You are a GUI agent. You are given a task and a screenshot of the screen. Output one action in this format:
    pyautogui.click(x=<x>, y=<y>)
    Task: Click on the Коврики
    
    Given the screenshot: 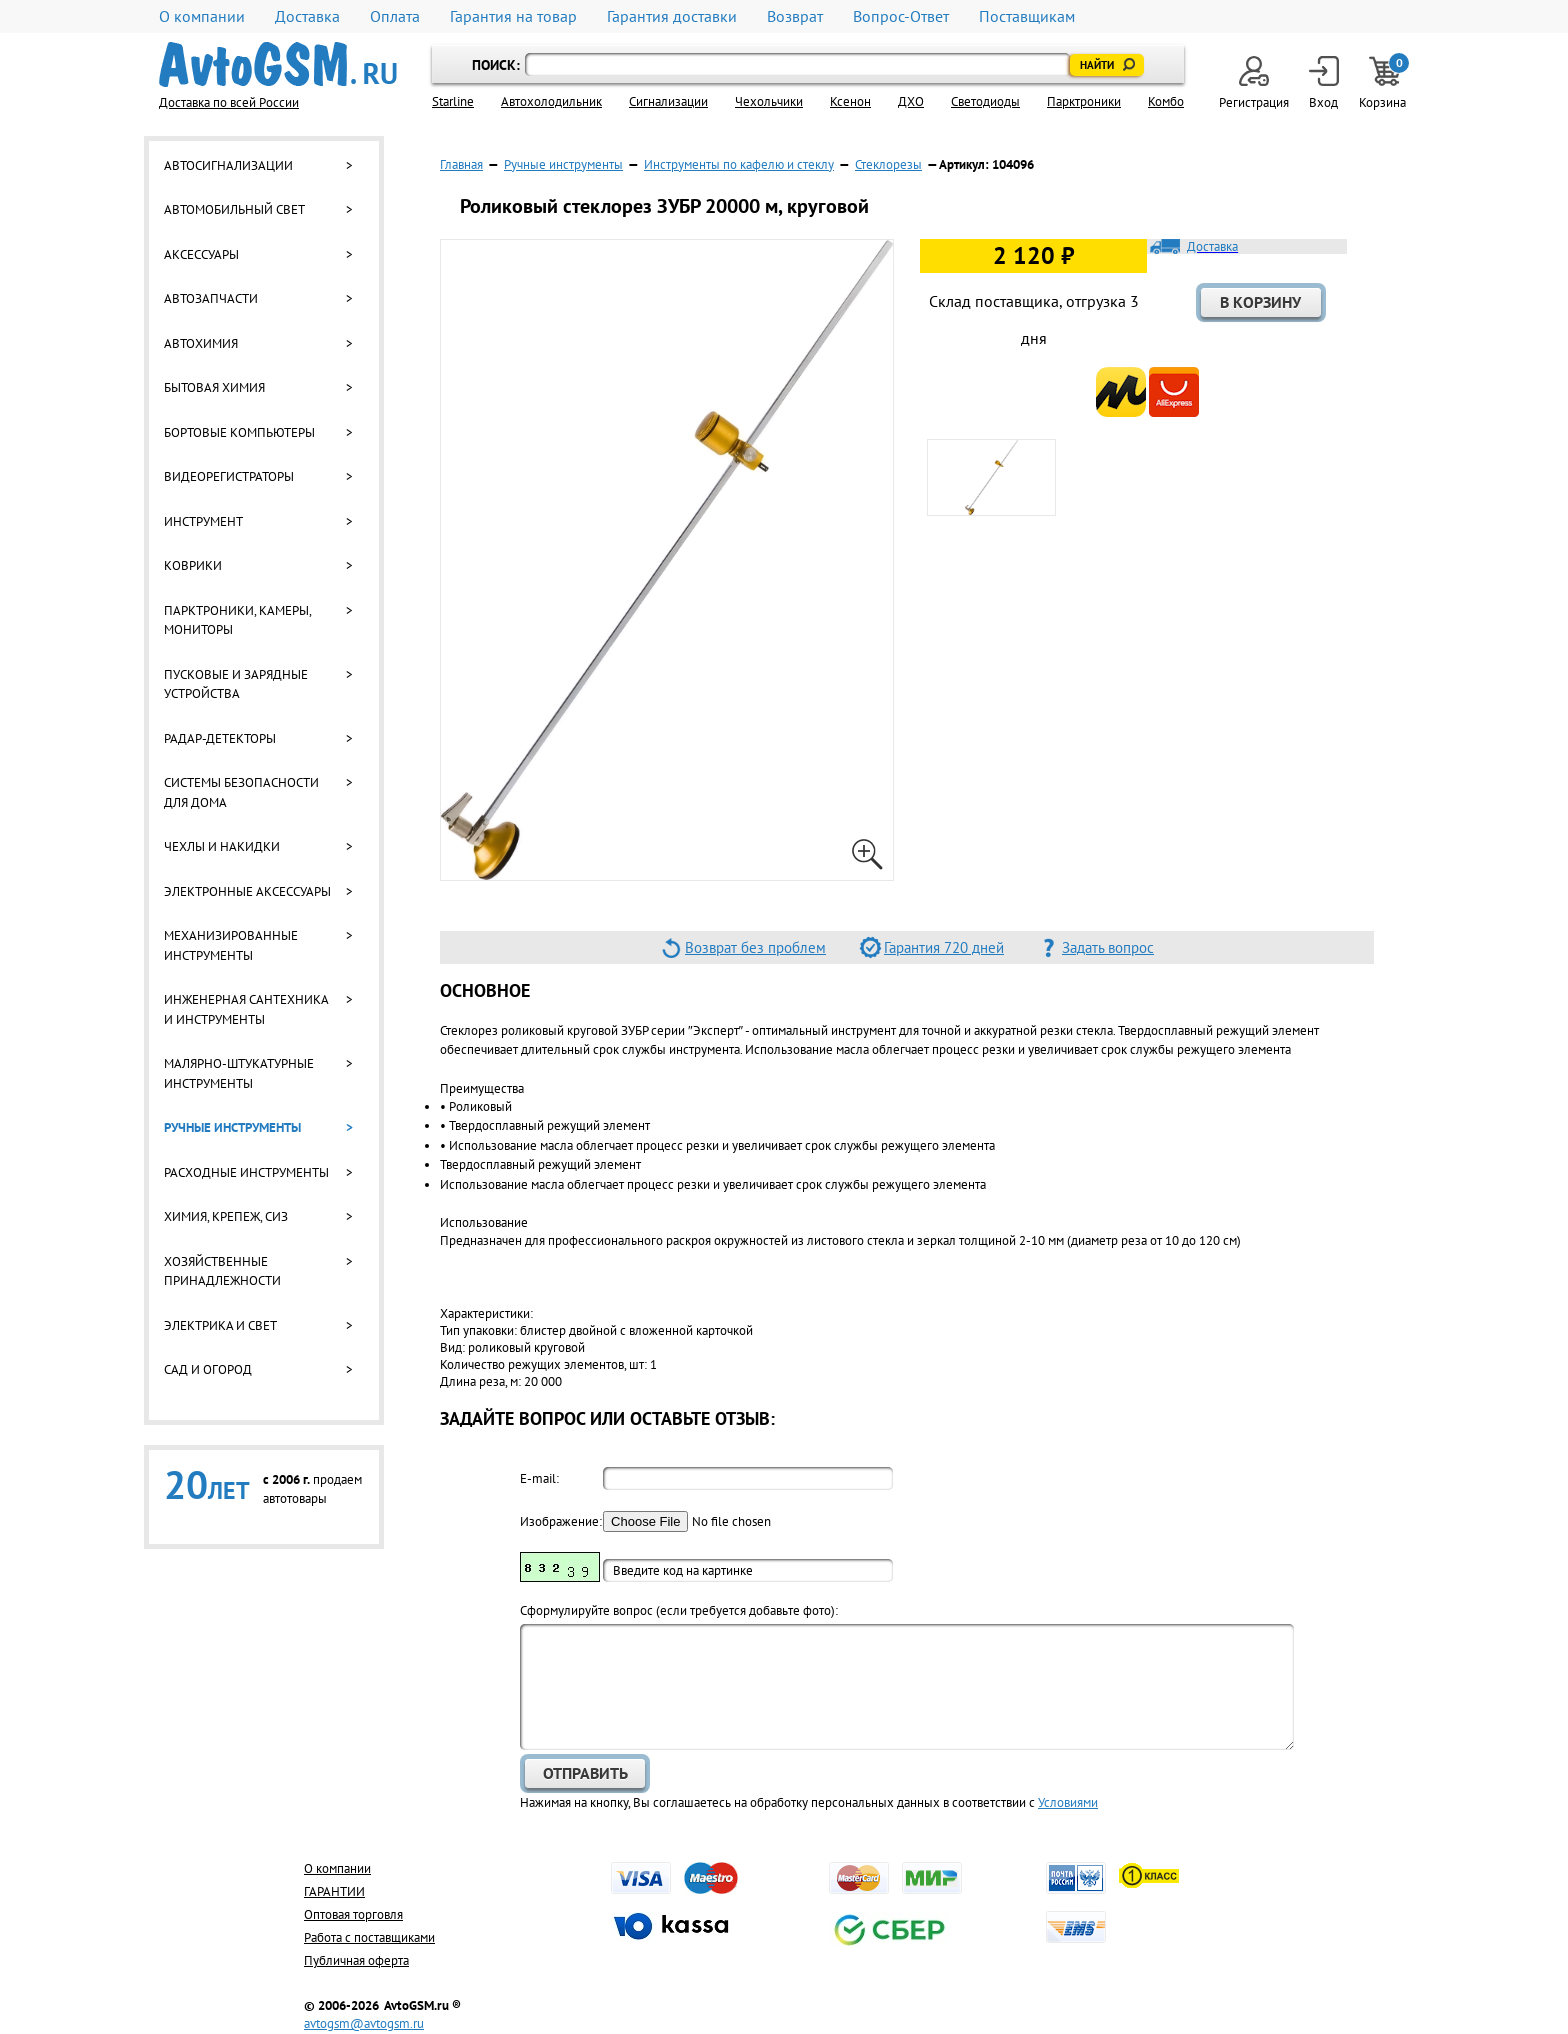 What is the action you would take?
    pyautogui.click(x=193, y=565)
    